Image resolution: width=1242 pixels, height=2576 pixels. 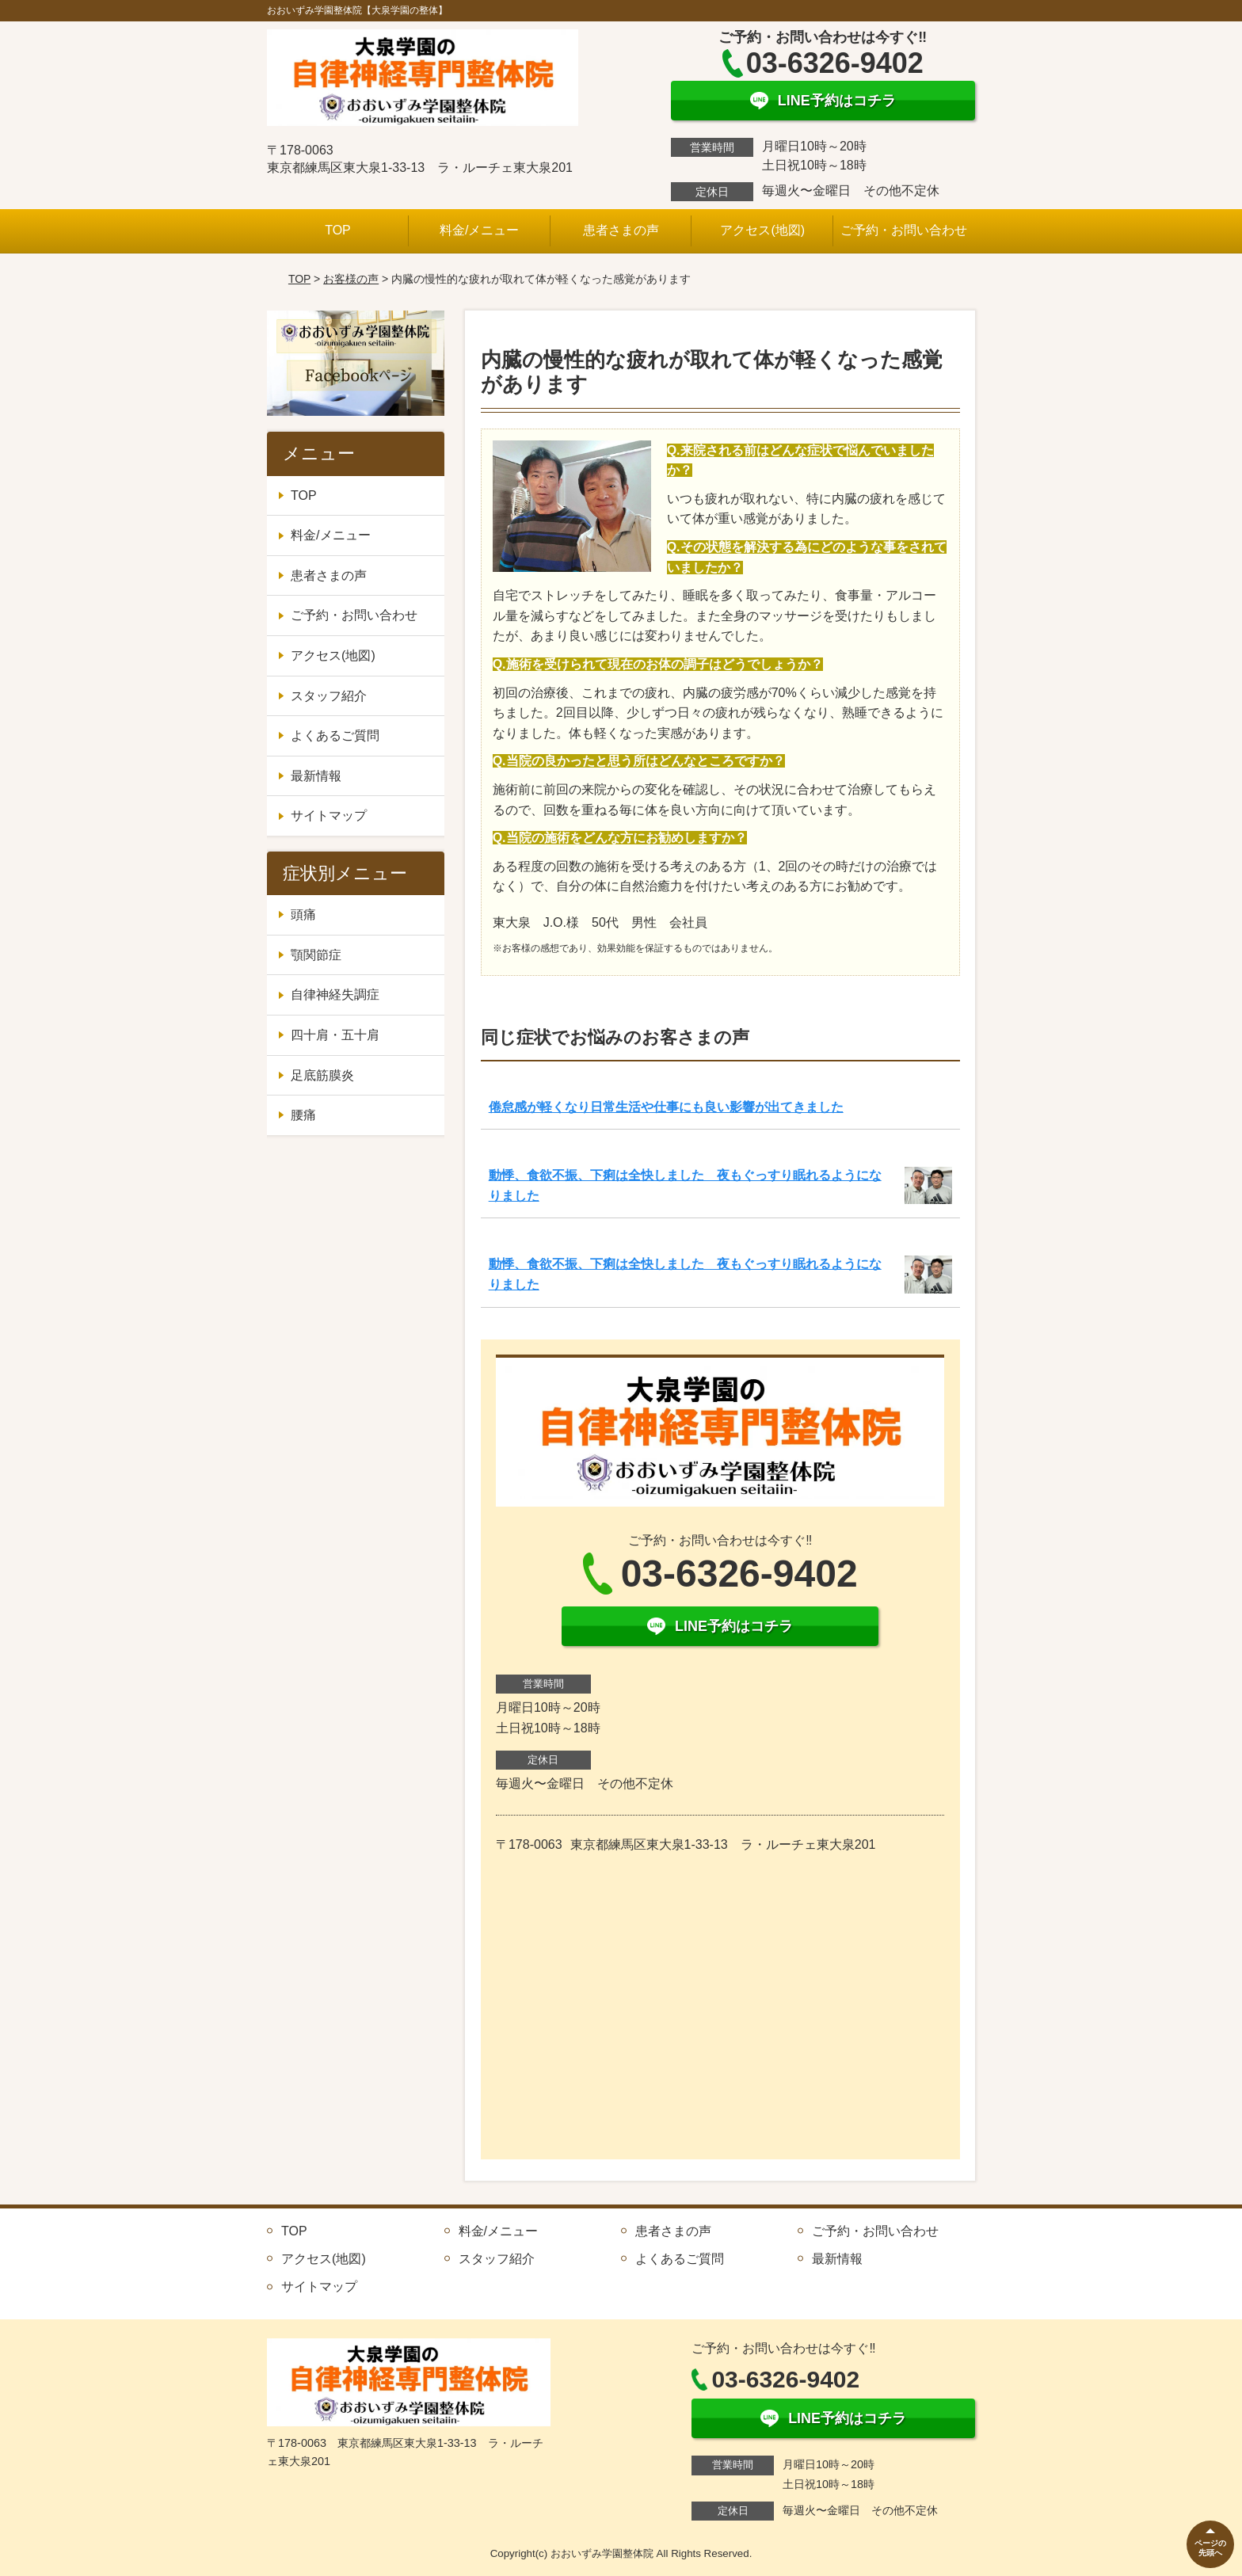 I want to click on 頭痛, so click(x=303, y=914).